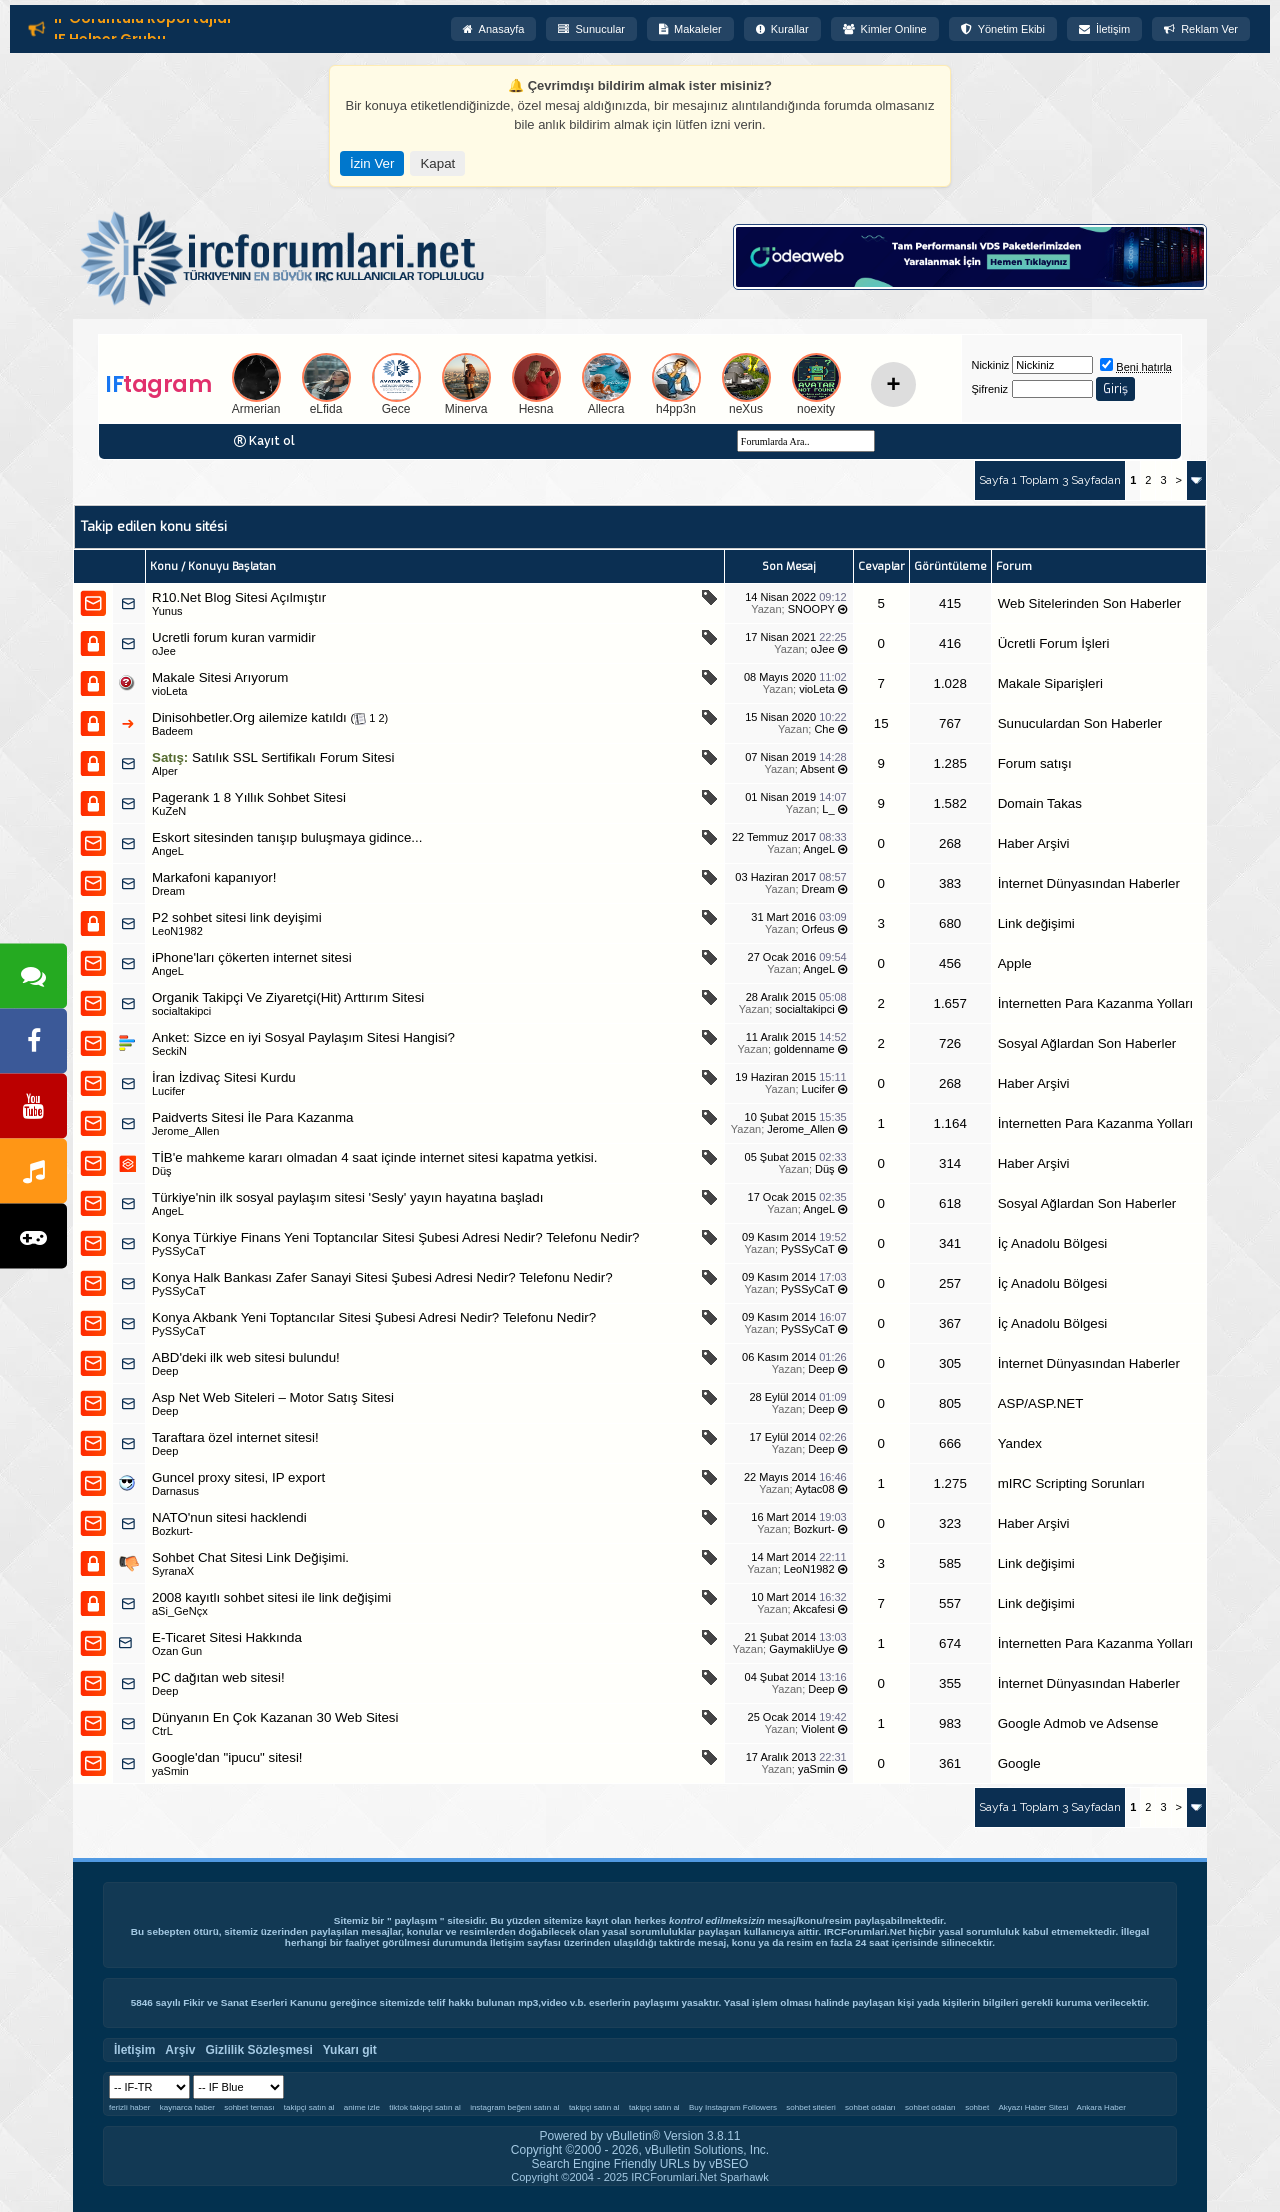  I want to click on Darnasus, so click(175, 1491).